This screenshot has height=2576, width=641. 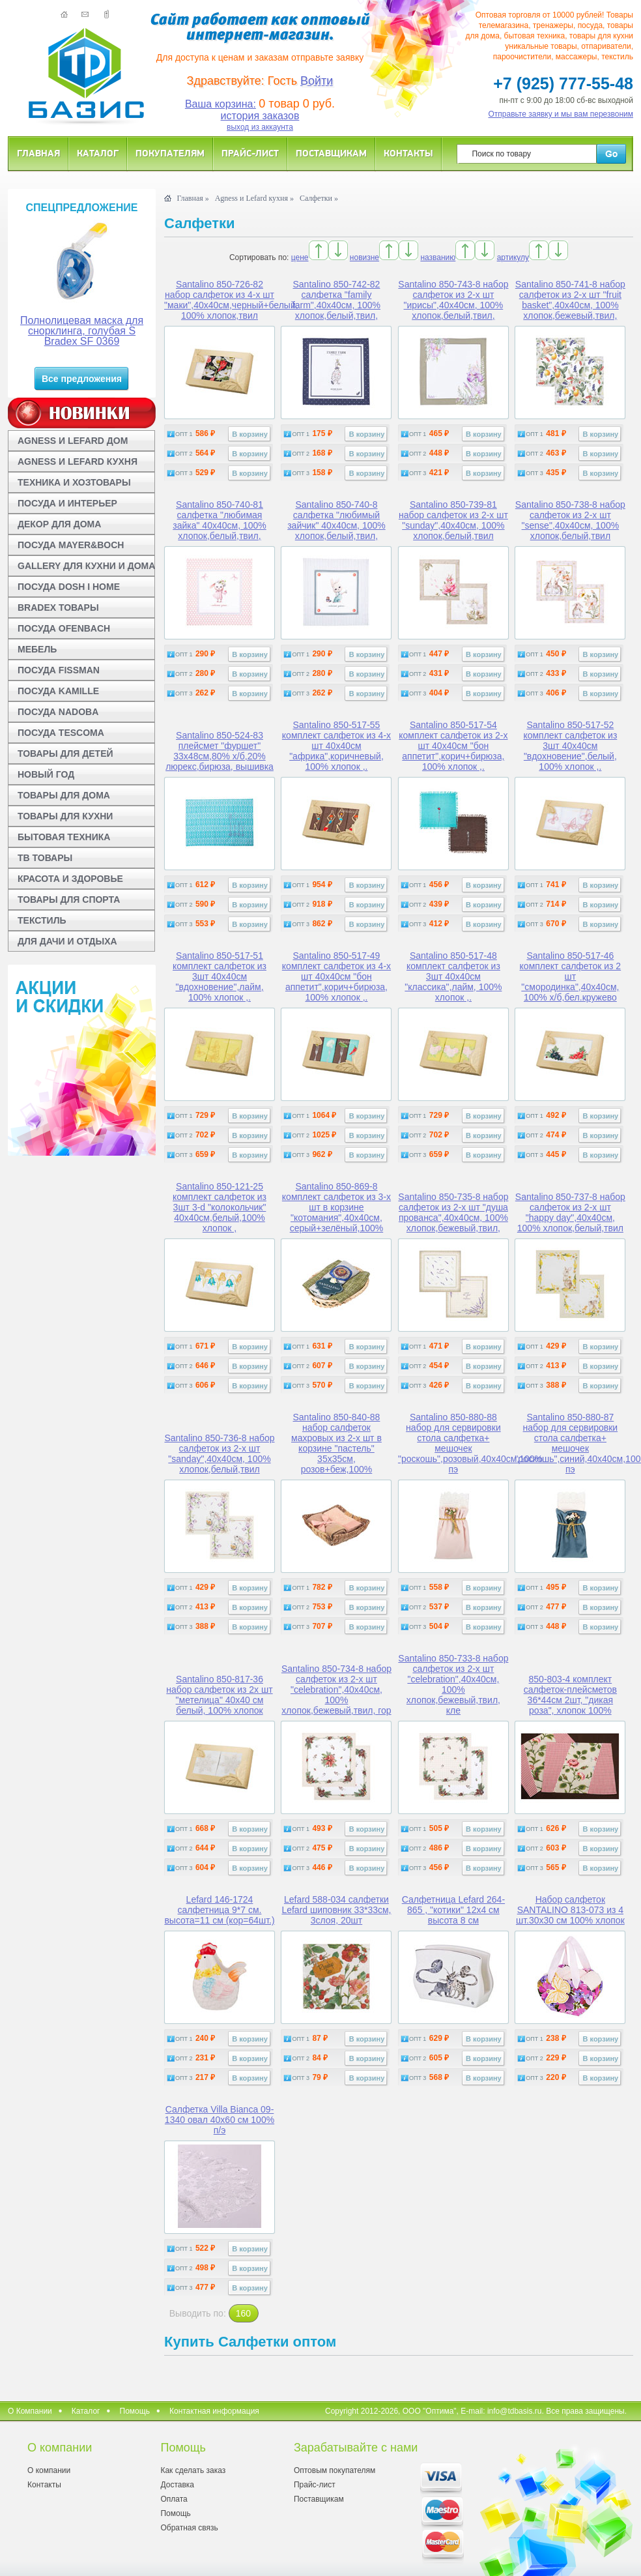 What do you see at coordinates (334, 2470) in the screenshot?
I see `Оптовым покупателям` at bounding box center [334, 2470].